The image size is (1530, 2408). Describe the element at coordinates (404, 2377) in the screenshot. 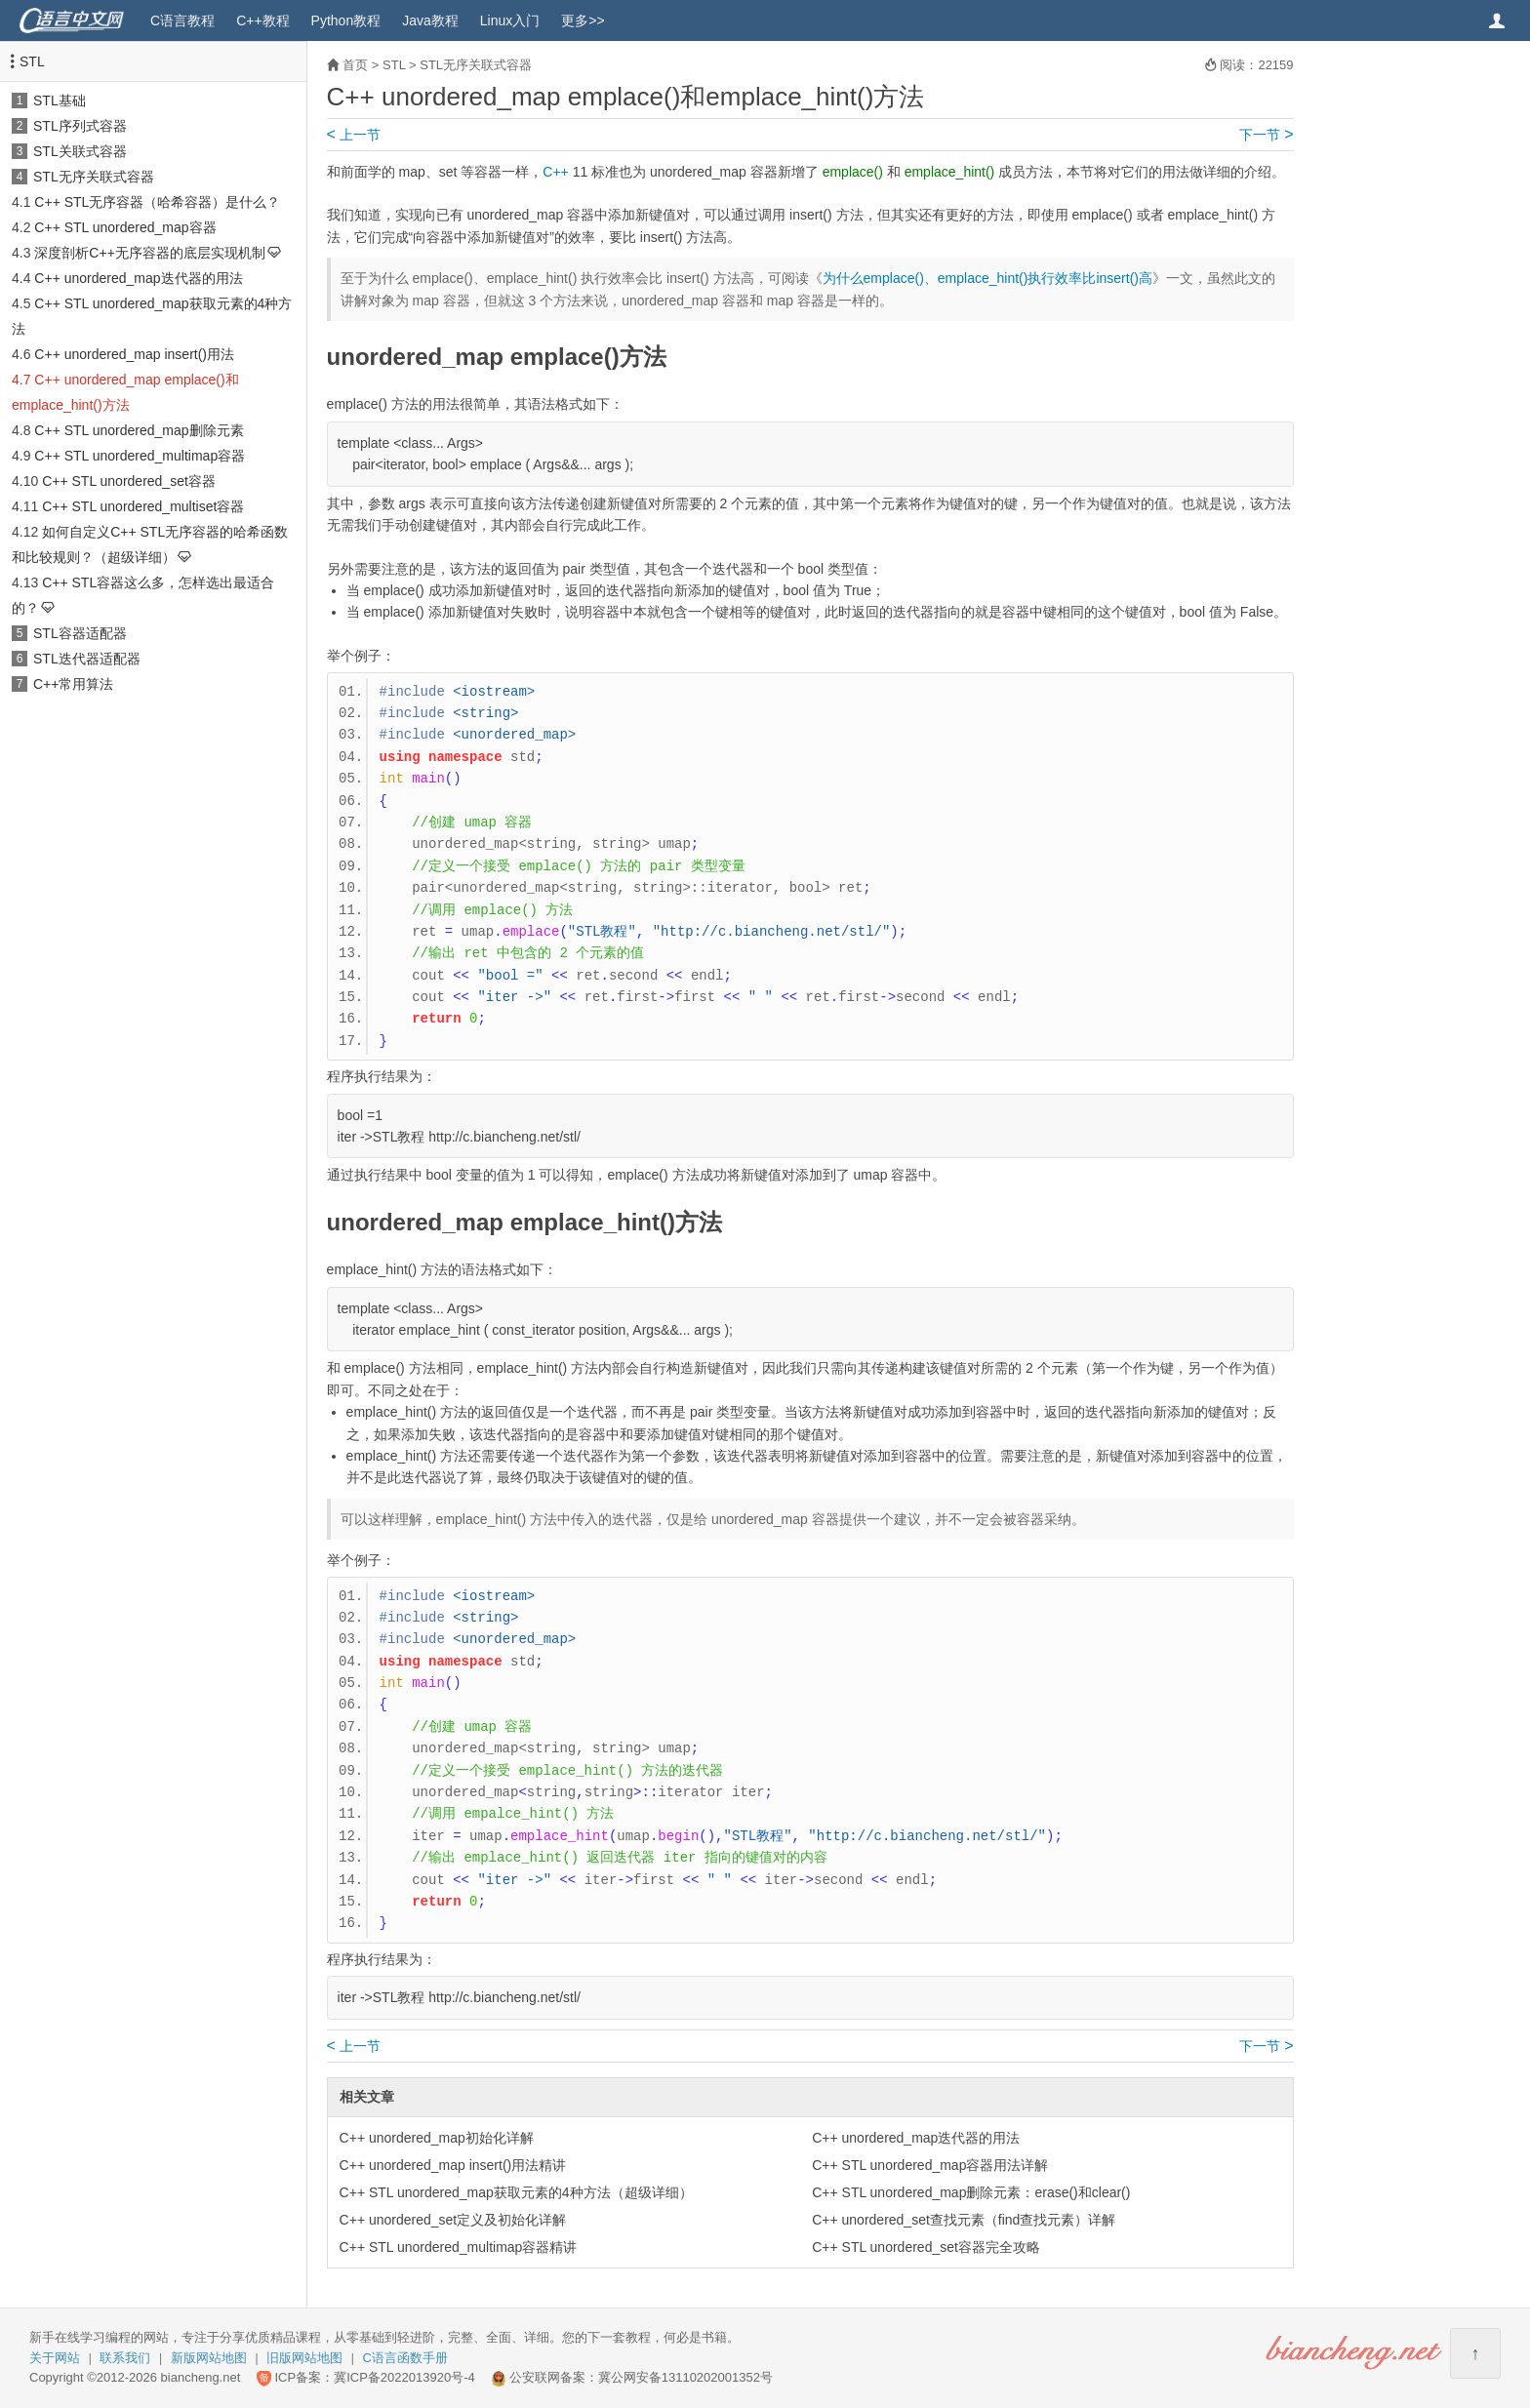

I see `冀ICP备2022013920号-4` at that location.